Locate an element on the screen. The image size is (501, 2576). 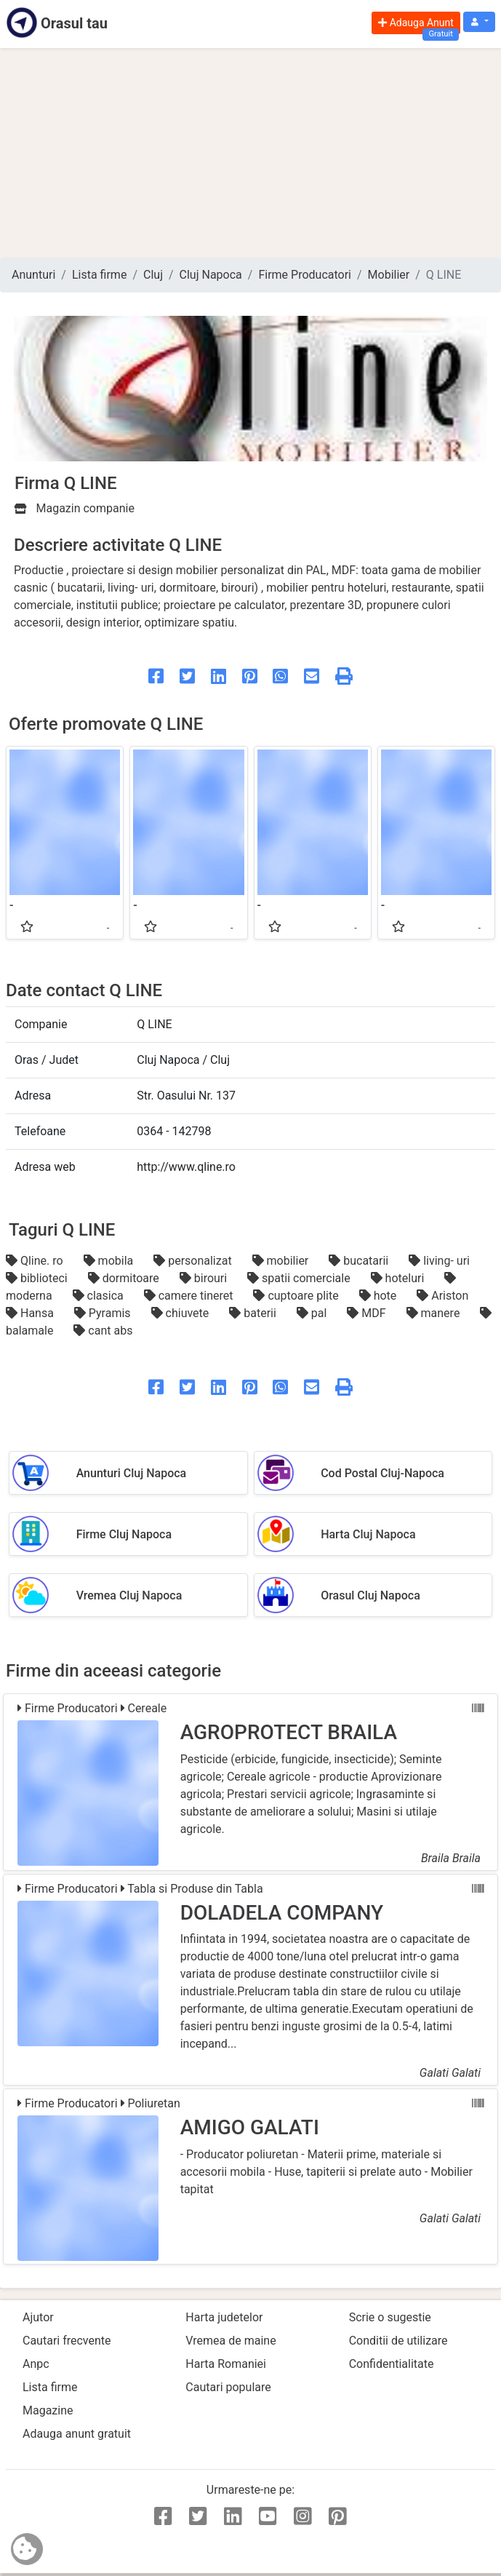
cuptoare plite is located at coordinates (297, 1296).